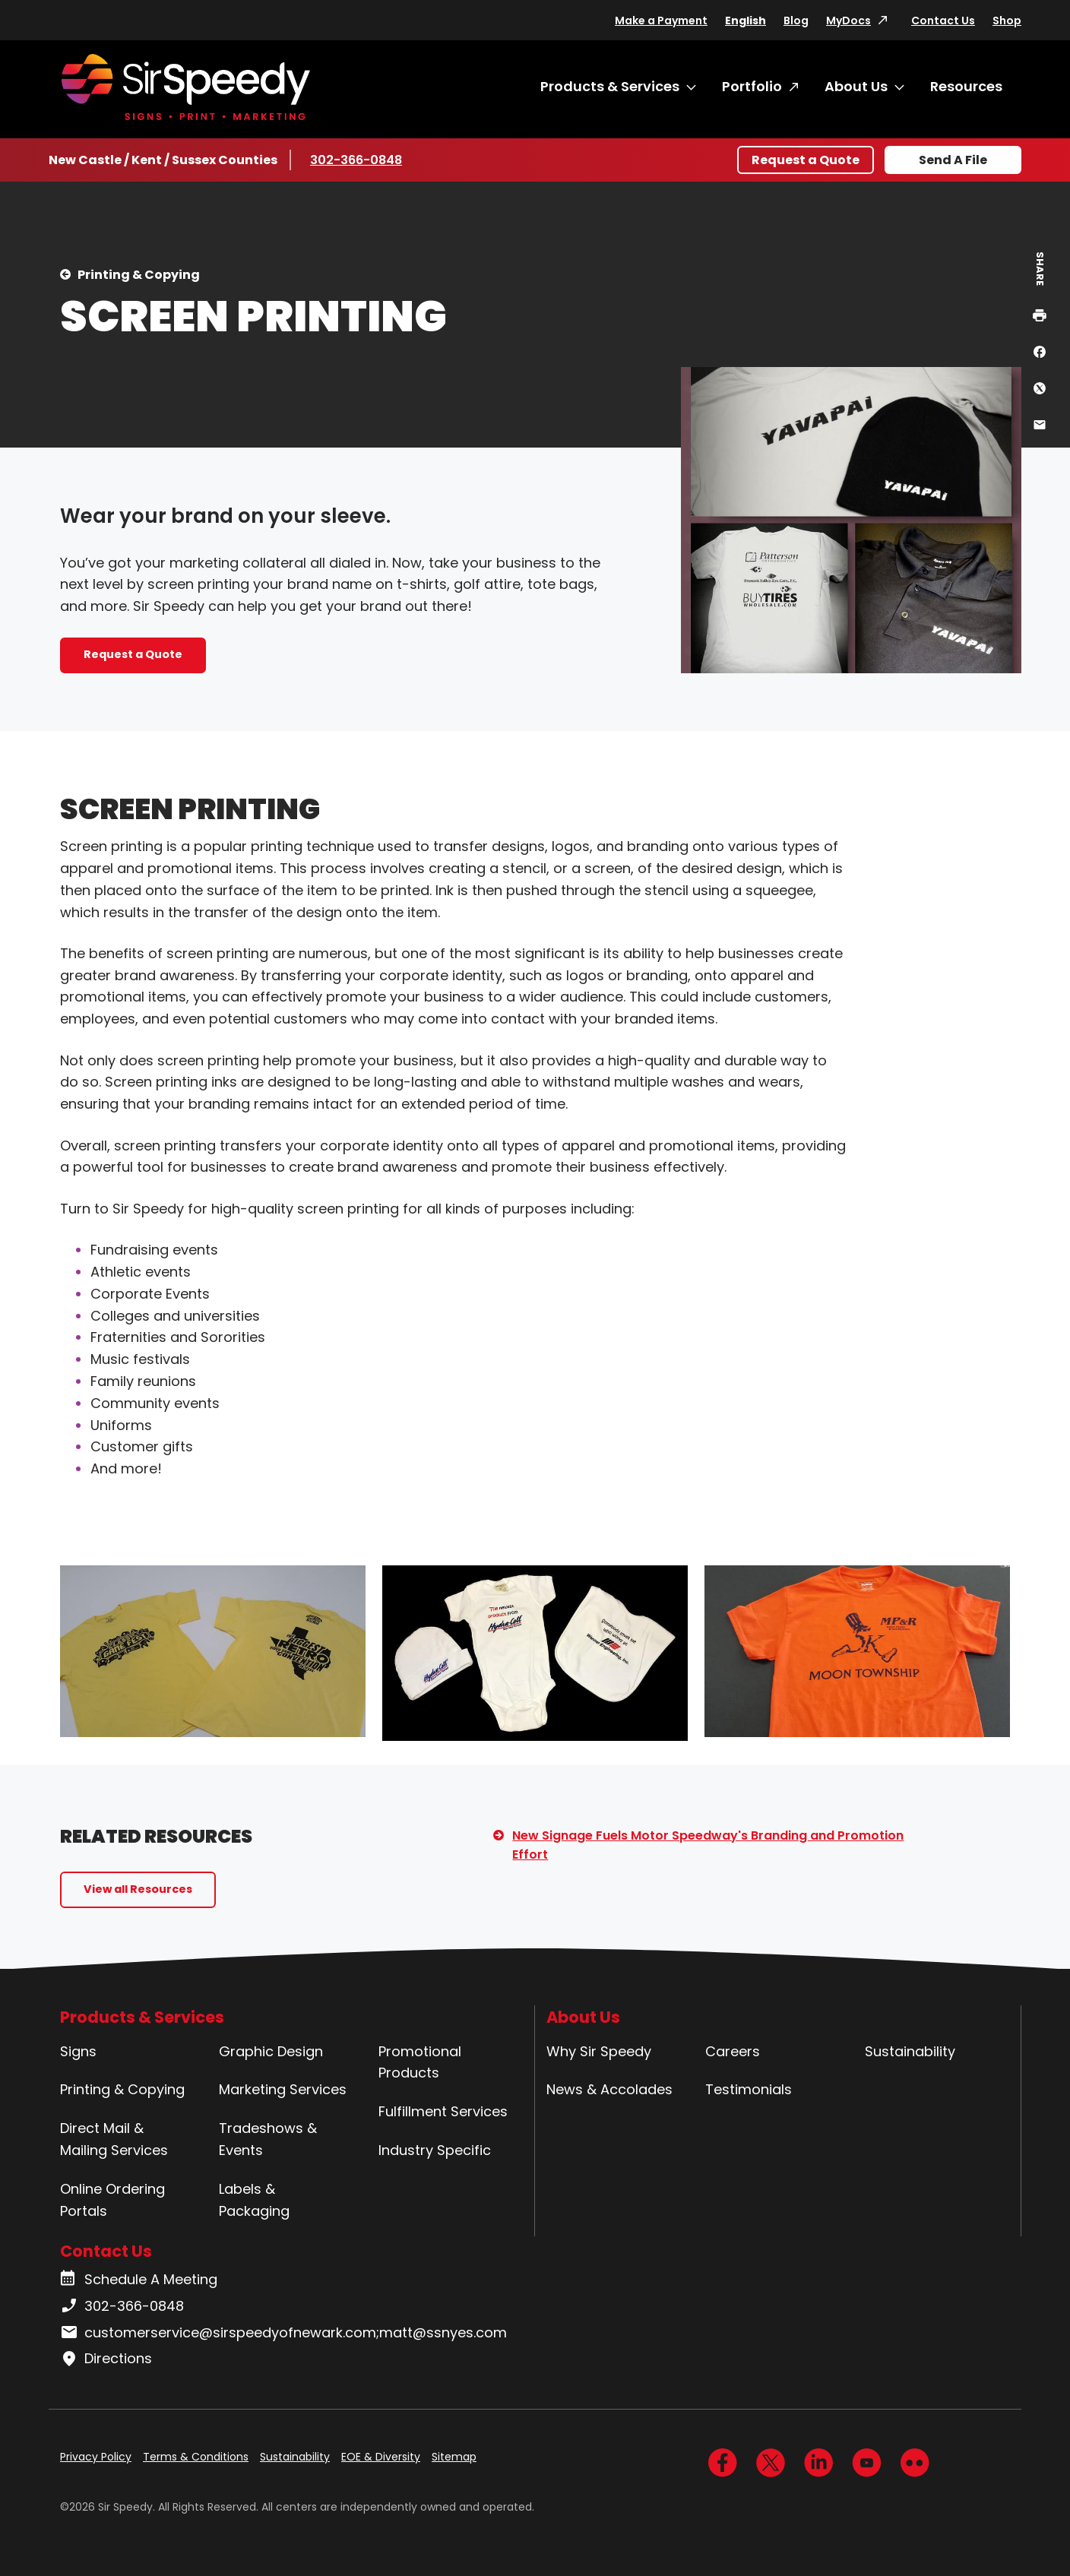 The image size is (1070, 2576). Describe the element at coordinates (139, 274) in the screenshot. I see `Printing & Copying` at that location.